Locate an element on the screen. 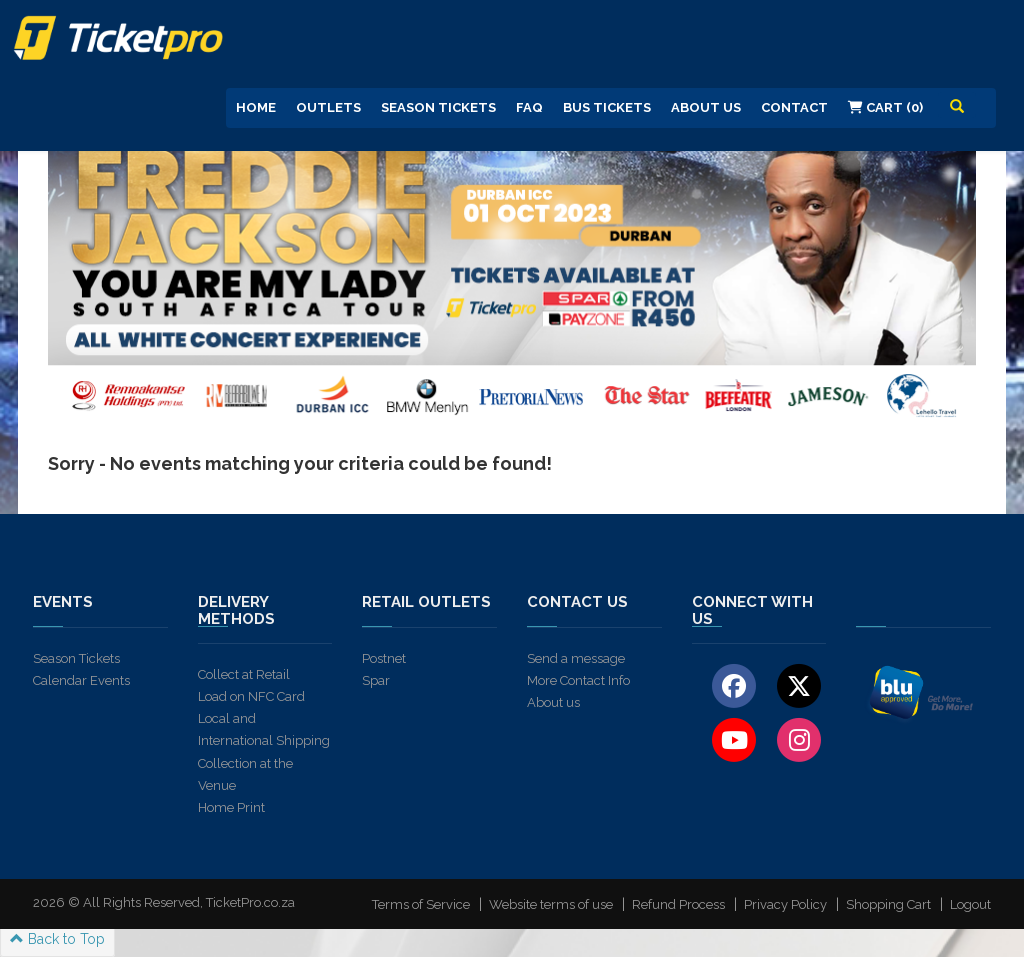 The width and height of the screenshot is (1024, 957). Home is located at coordinates (256, 107).